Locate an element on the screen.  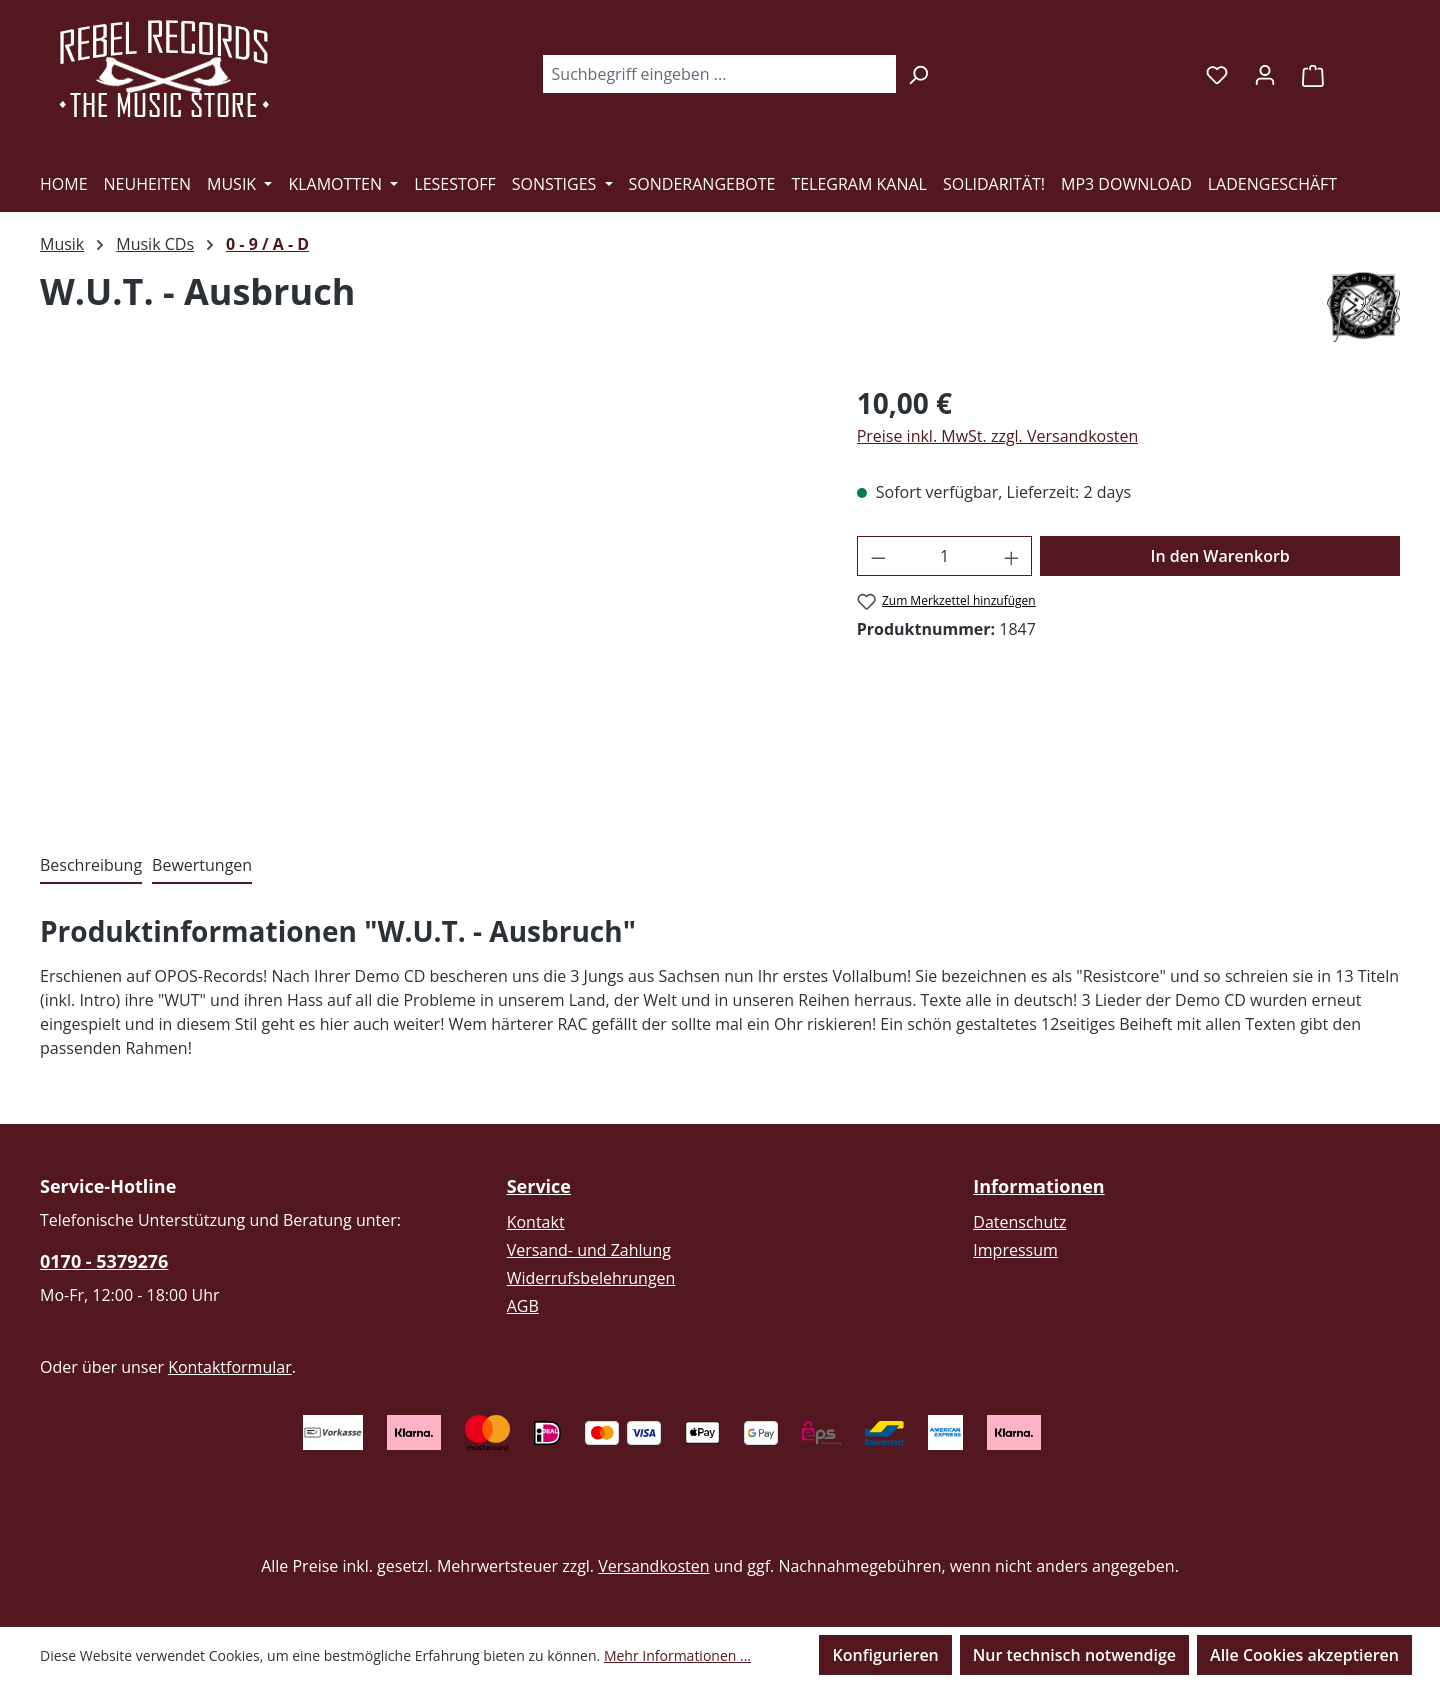
Mehr Informationen ... is located at coordinates (677, 1655).